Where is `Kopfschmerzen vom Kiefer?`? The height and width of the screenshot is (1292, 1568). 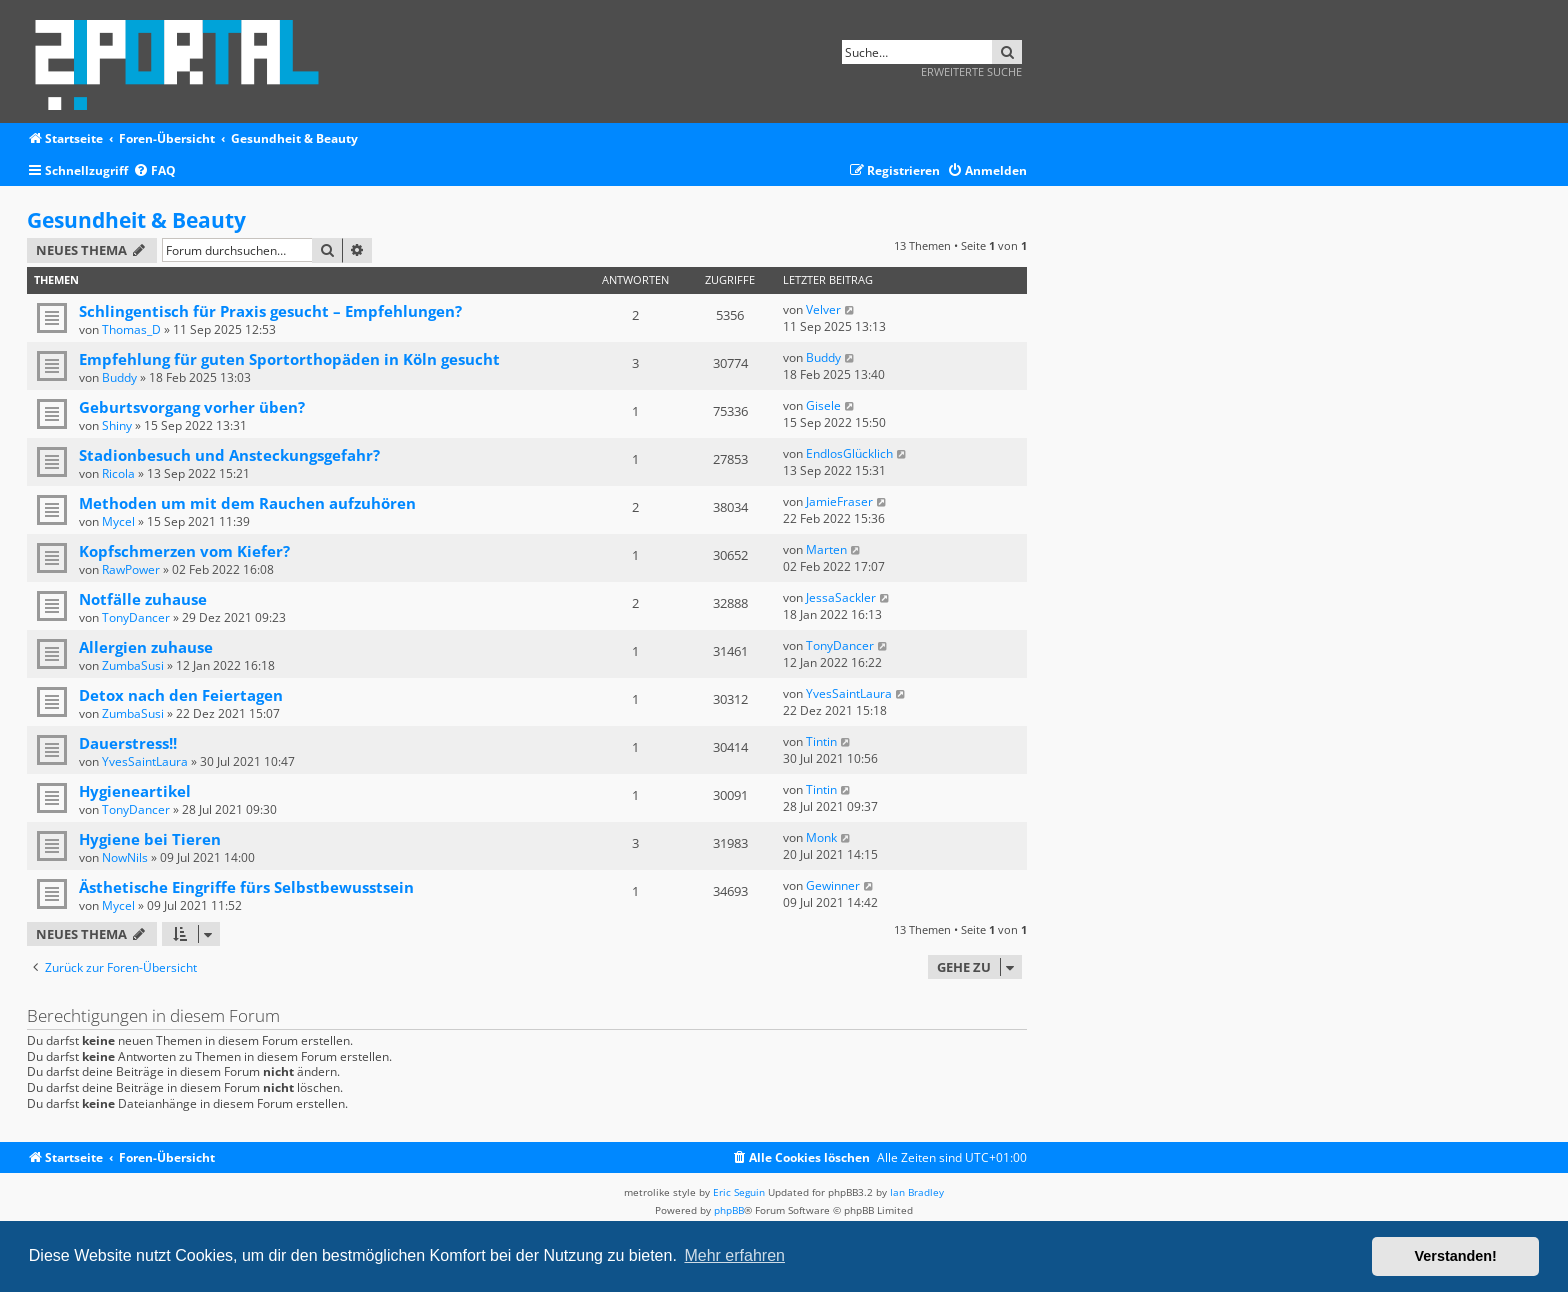 Kopfschmerzen vom Kiefer? is located at coordinates (184, 551).